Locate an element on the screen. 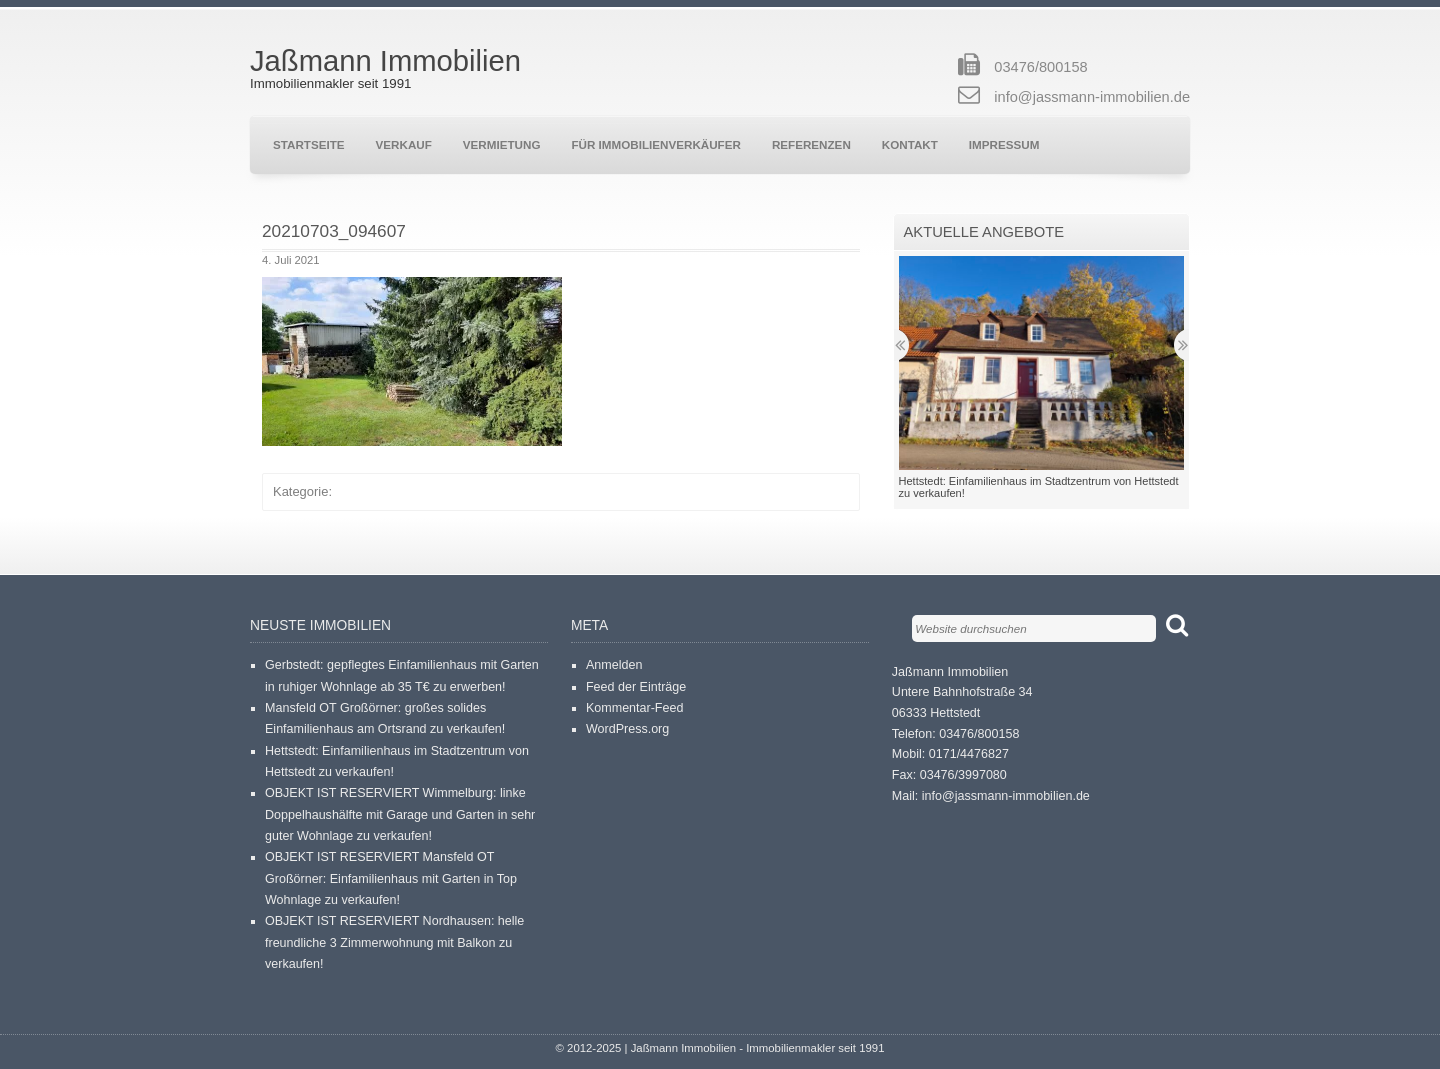 The image size is (1440, 1069). Feed der Einträge is located at coordinates (636, 687).